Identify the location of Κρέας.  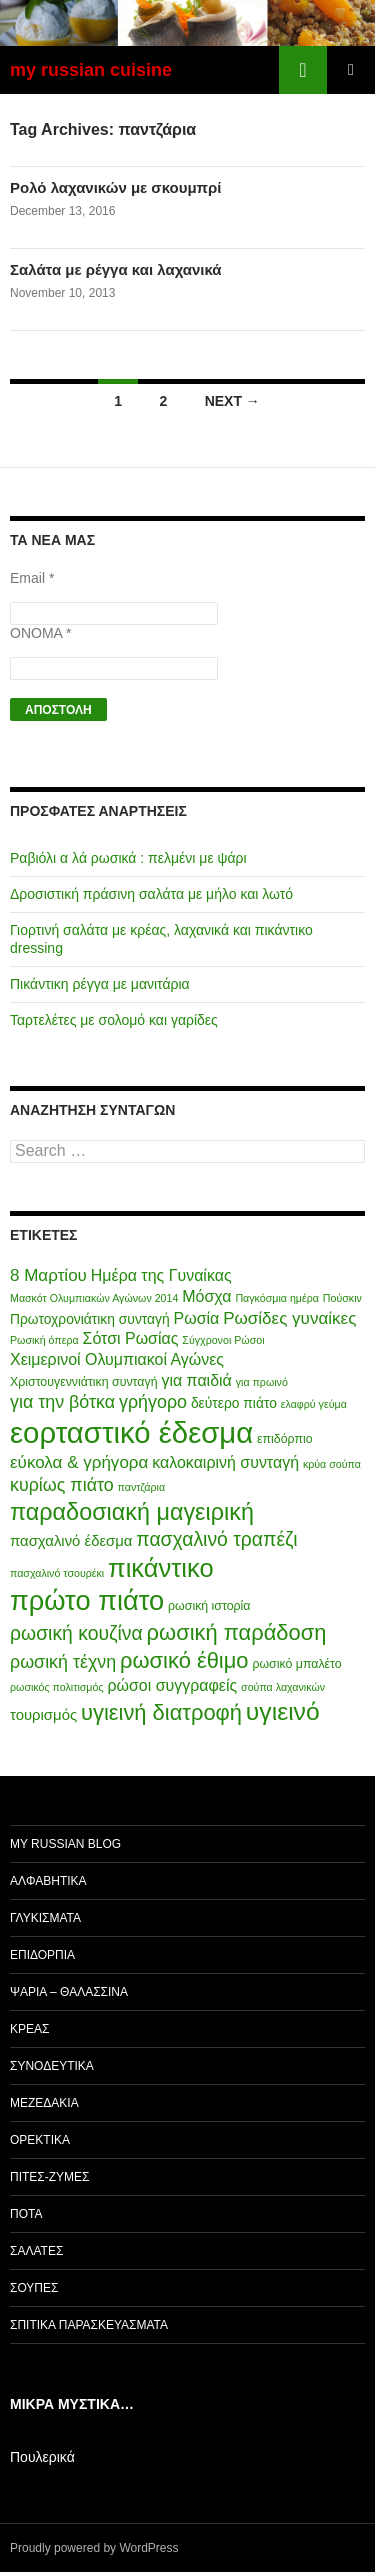
(29, 2029).